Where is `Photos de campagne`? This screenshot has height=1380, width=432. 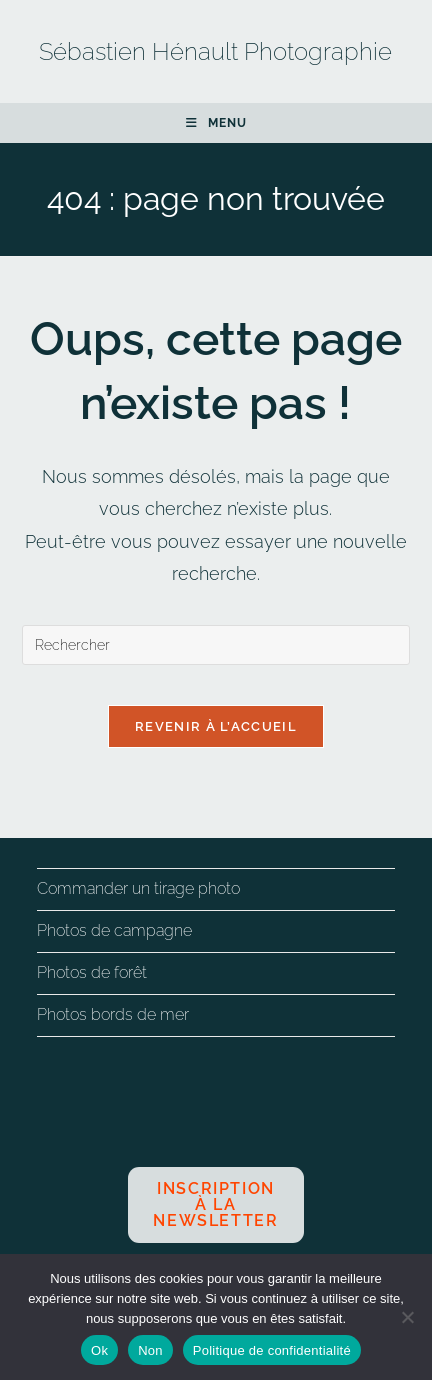 Photos de campagne is located at coordinates (114, 930).